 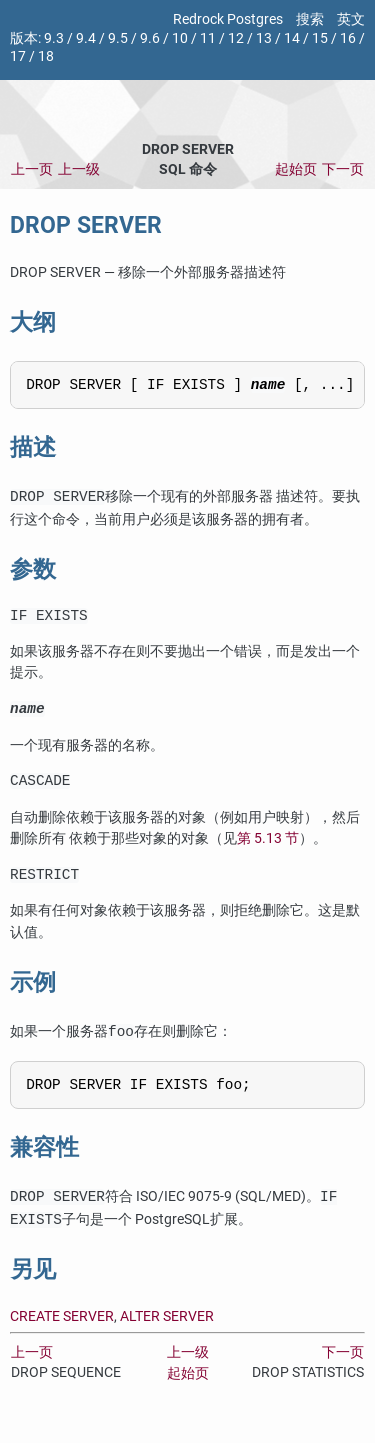 What do you see at coordinates (351, 19) in the screenshot?
I see `英文` at bounding box center [351, 19].